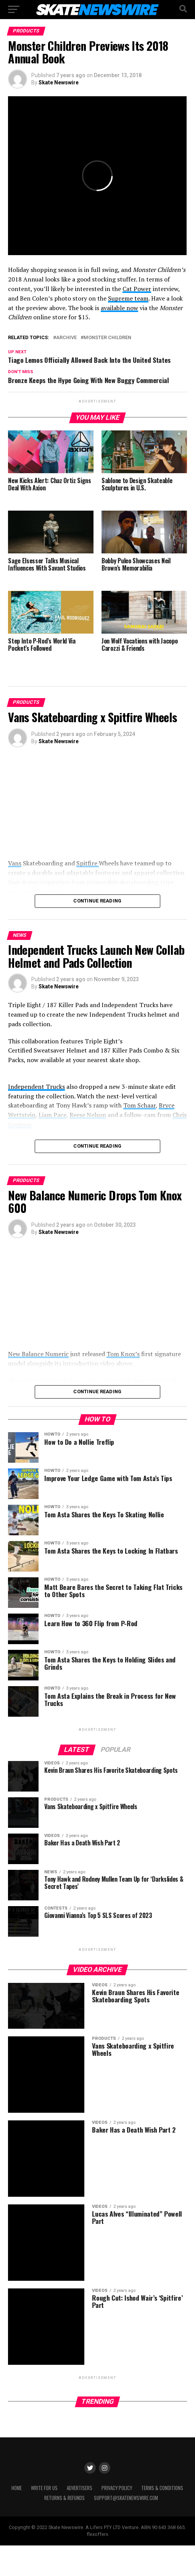 The image size is (195, 2576). What do you see at coordinates (107, 337) in the screenshot?
I see `Monster Children` at bounding box center [107, 337].